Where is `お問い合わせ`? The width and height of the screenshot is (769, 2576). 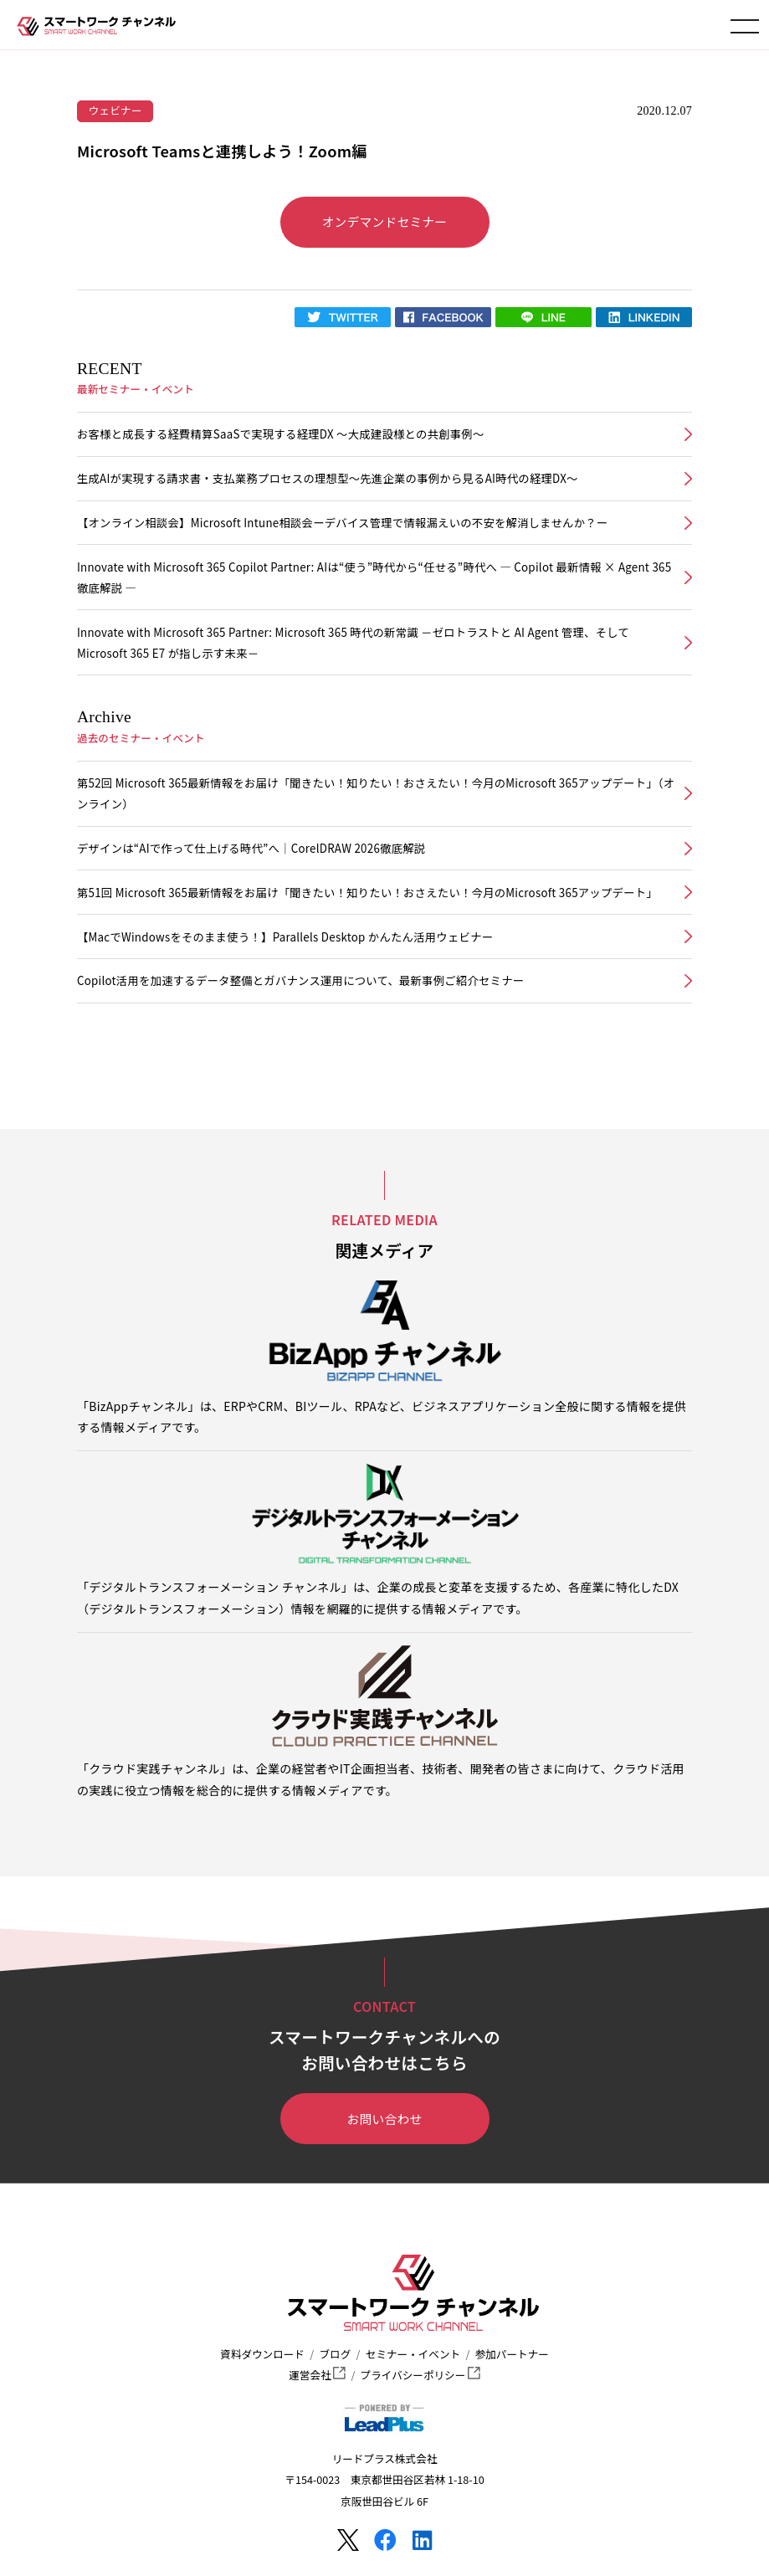
お問い合わせ is located at coordinates (385, 2118).